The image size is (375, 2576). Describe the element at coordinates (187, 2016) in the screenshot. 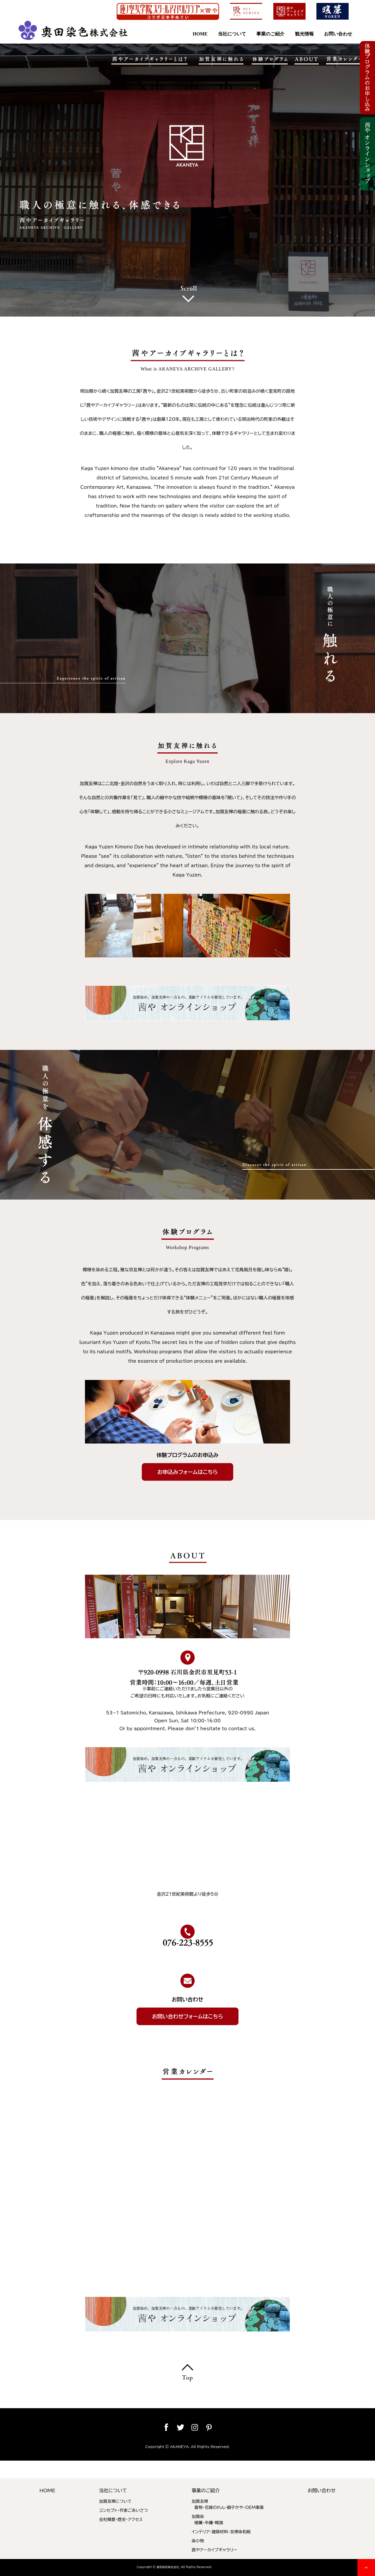

I see `お問い合わせフォームはこちら` at that location.